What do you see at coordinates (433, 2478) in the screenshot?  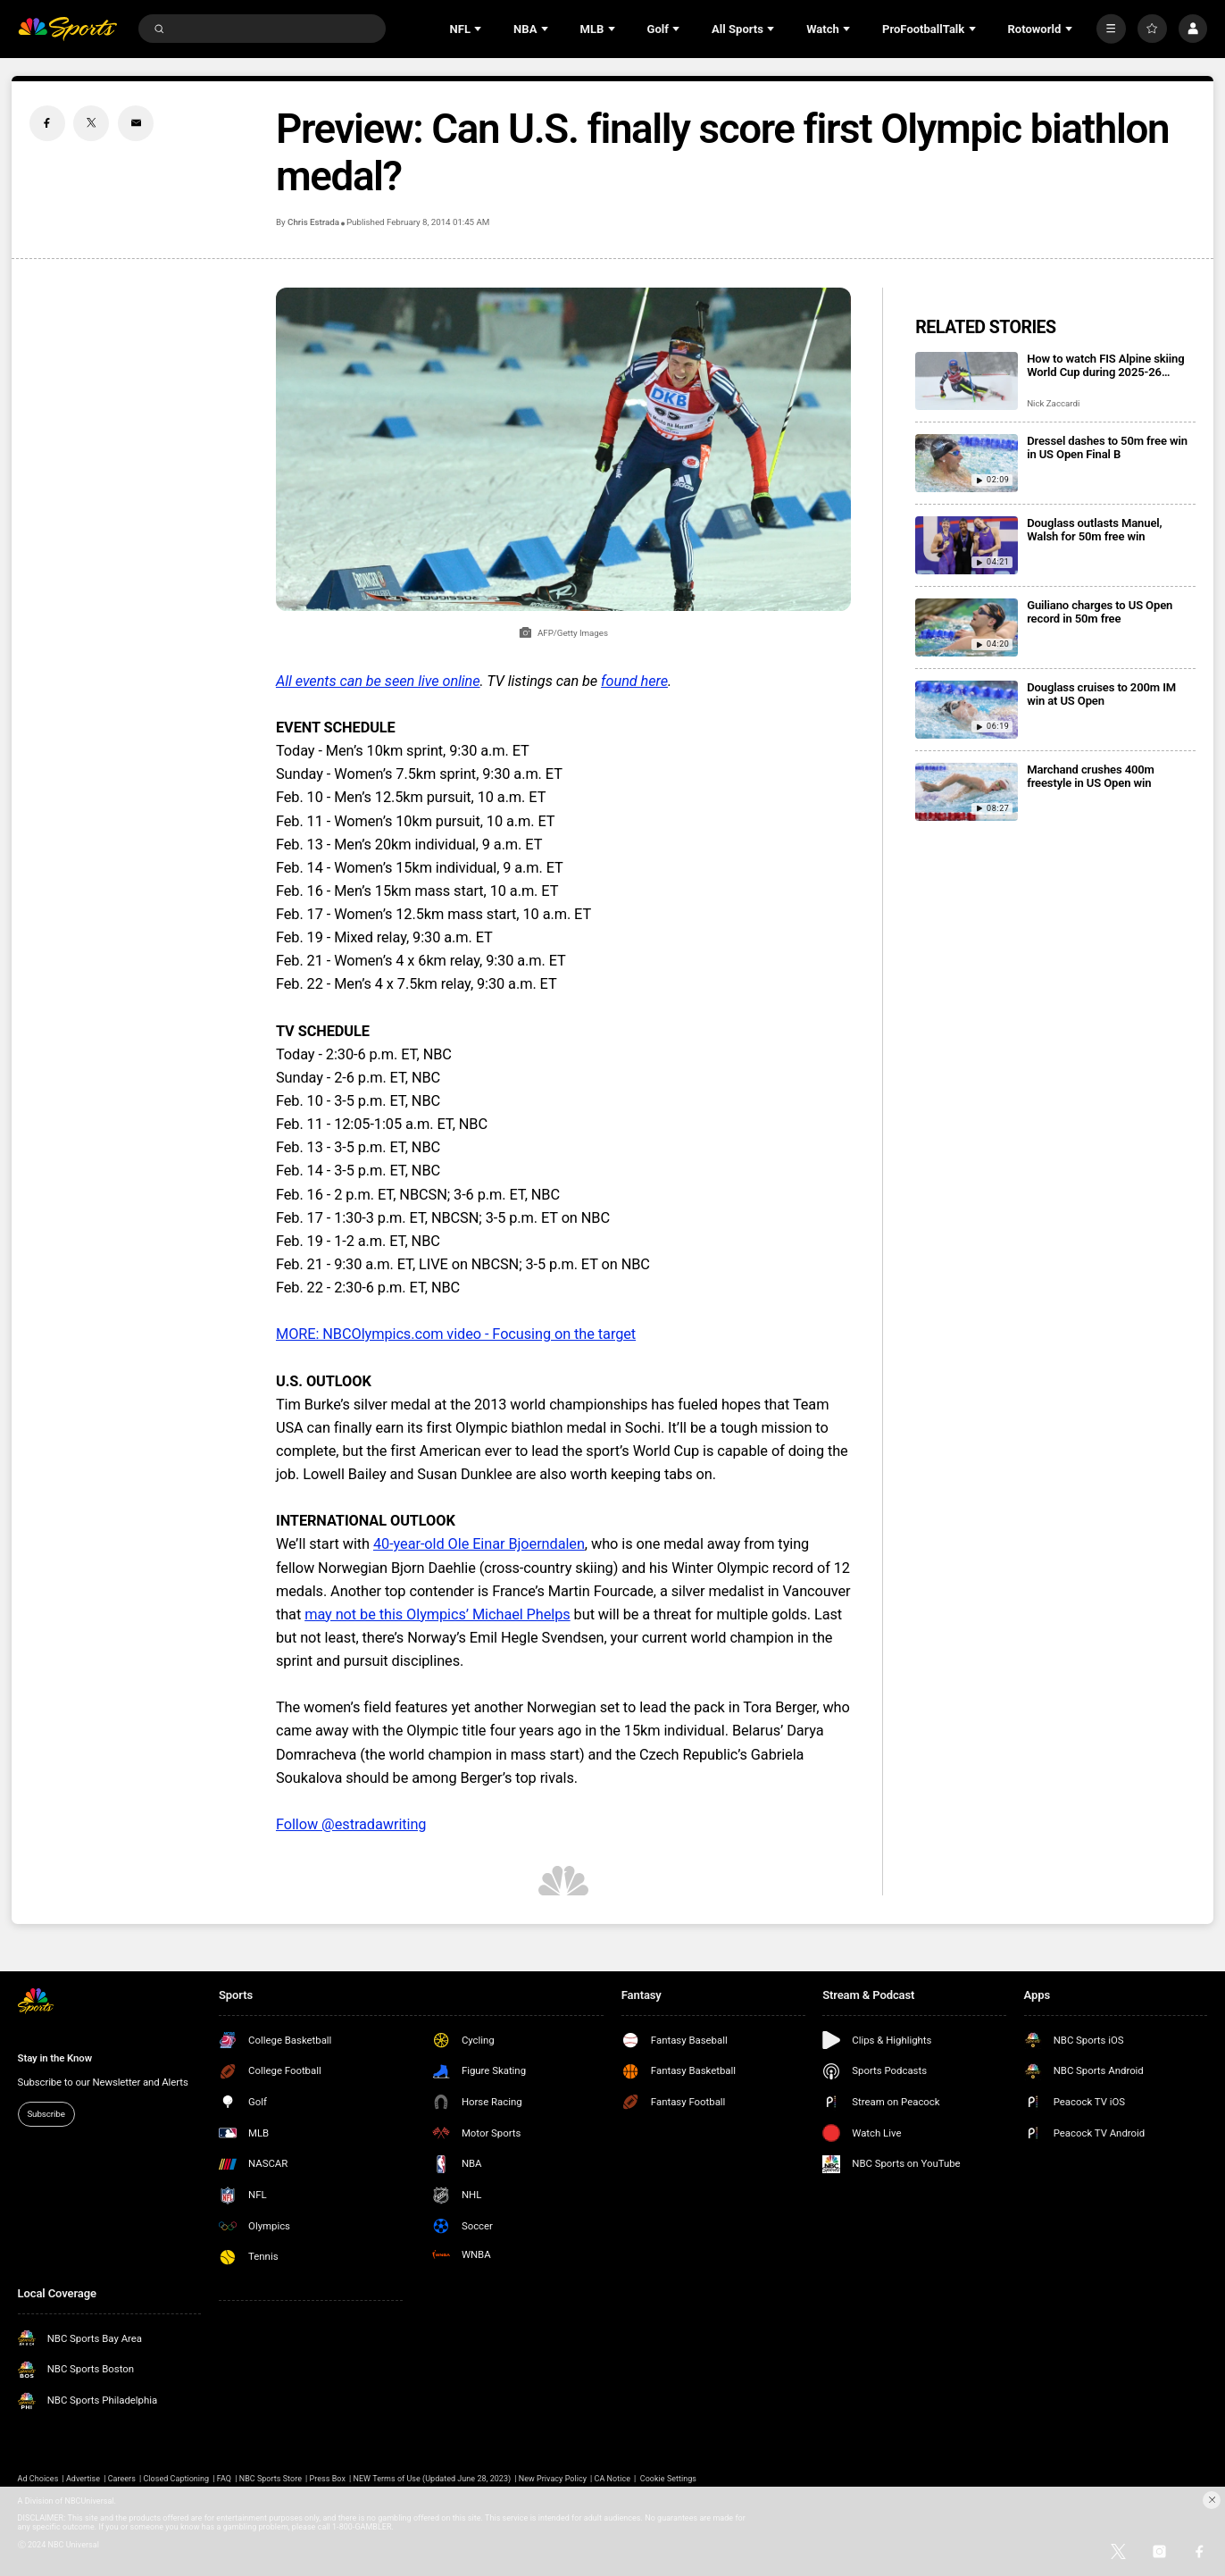 I see `NEW Terms of Use (Updated June 28, 2023)` at bounding box center [433, 2478].